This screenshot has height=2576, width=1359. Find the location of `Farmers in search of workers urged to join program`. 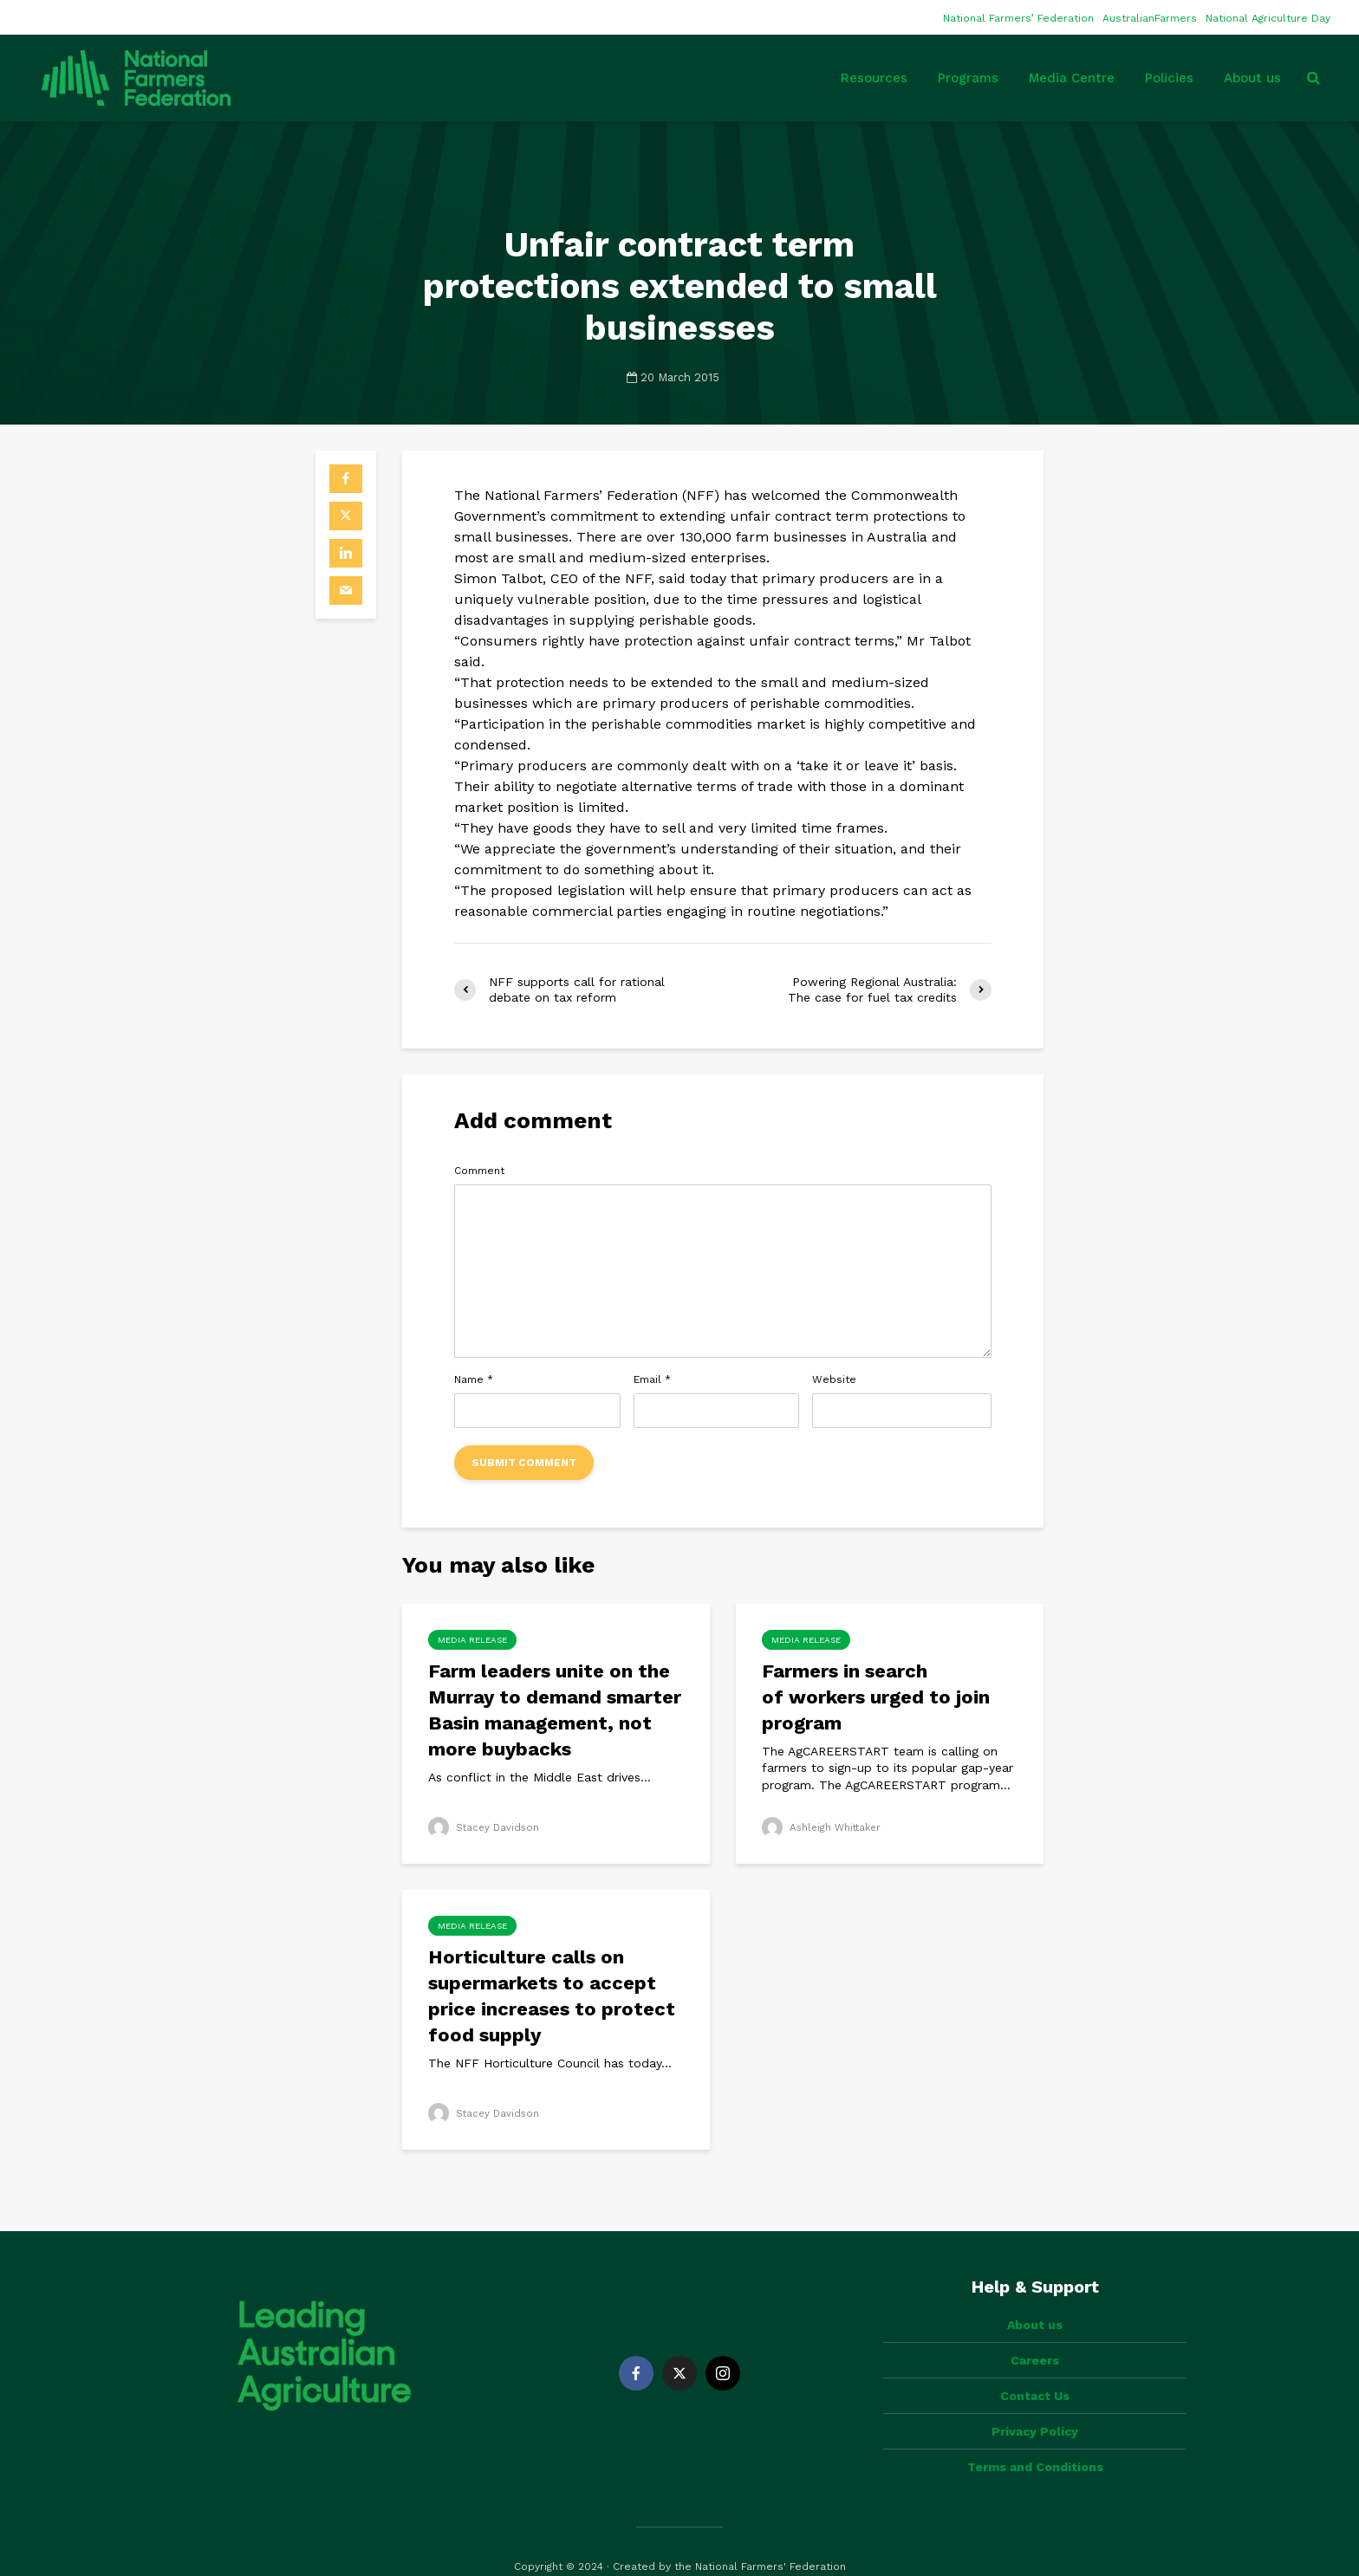

Farmers in search of workers urged to join program is located at coordinates (876, 1697).